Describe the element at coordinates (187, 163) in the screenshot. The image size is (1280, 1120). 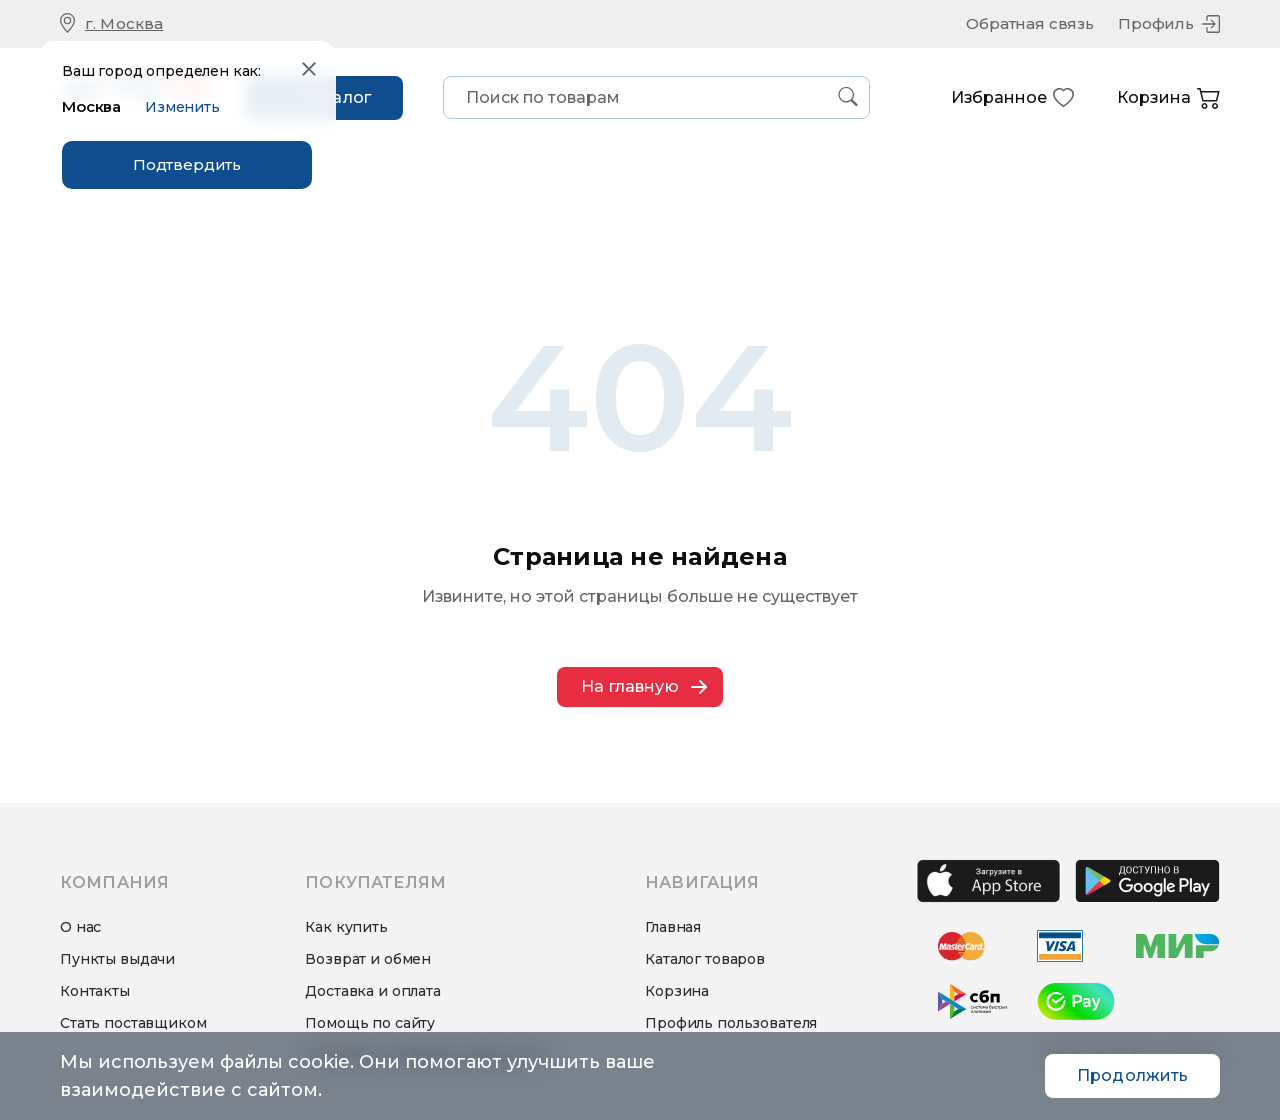
I see `Подтвердить` at that location.